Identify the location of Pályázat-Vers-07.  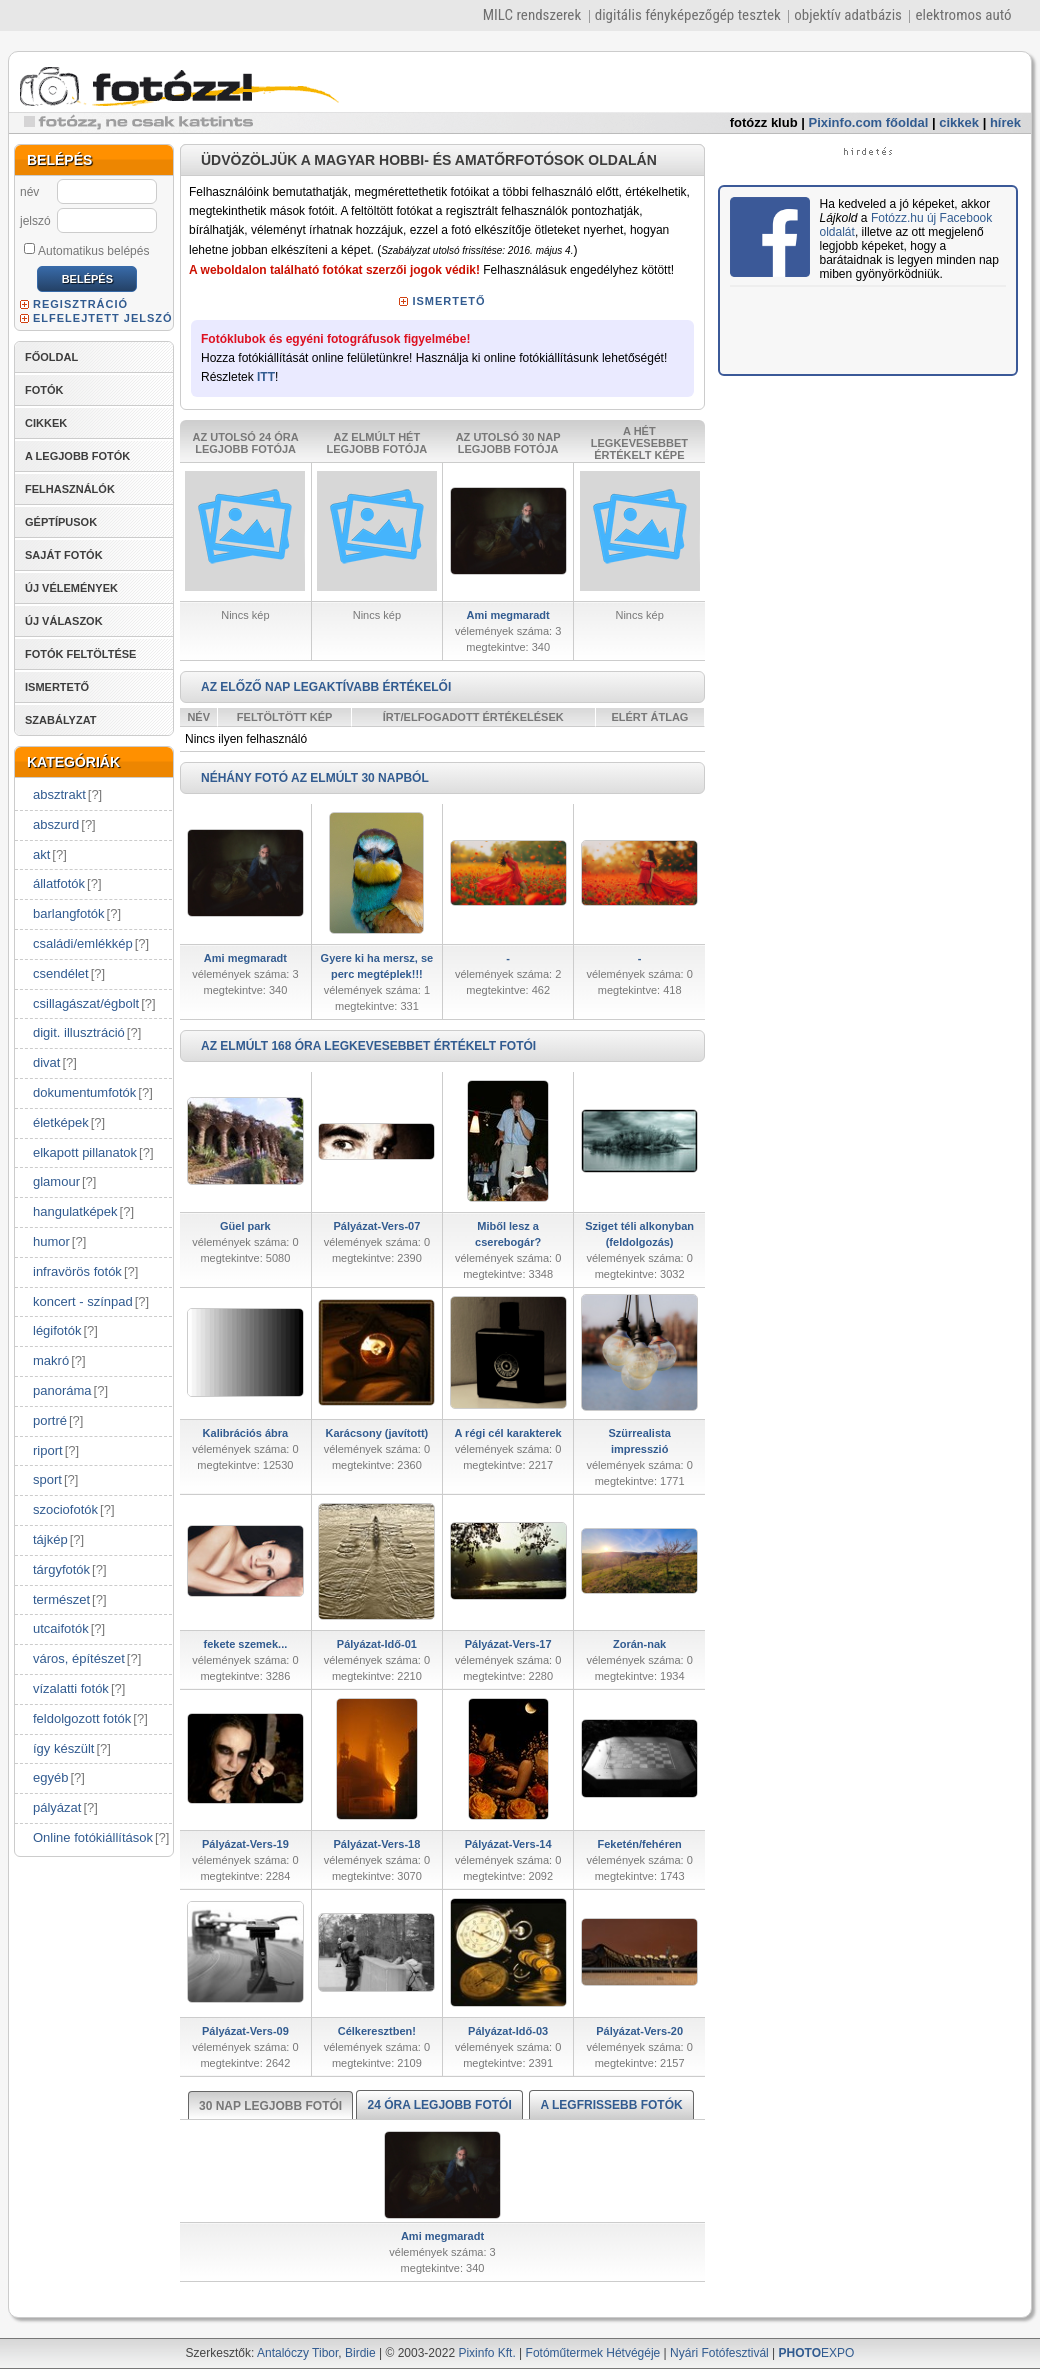
(376, 1226).